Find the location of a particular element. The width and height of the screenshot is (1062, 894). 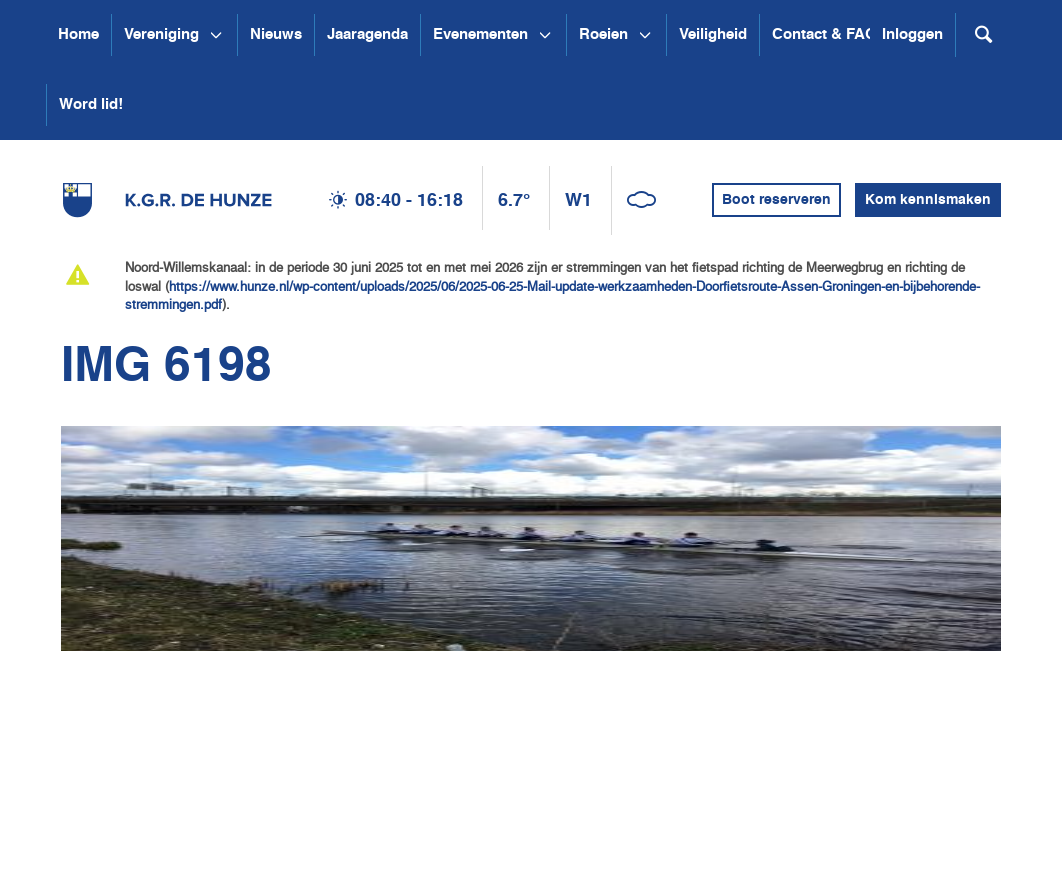

Home is located at coordinates (78, 34).